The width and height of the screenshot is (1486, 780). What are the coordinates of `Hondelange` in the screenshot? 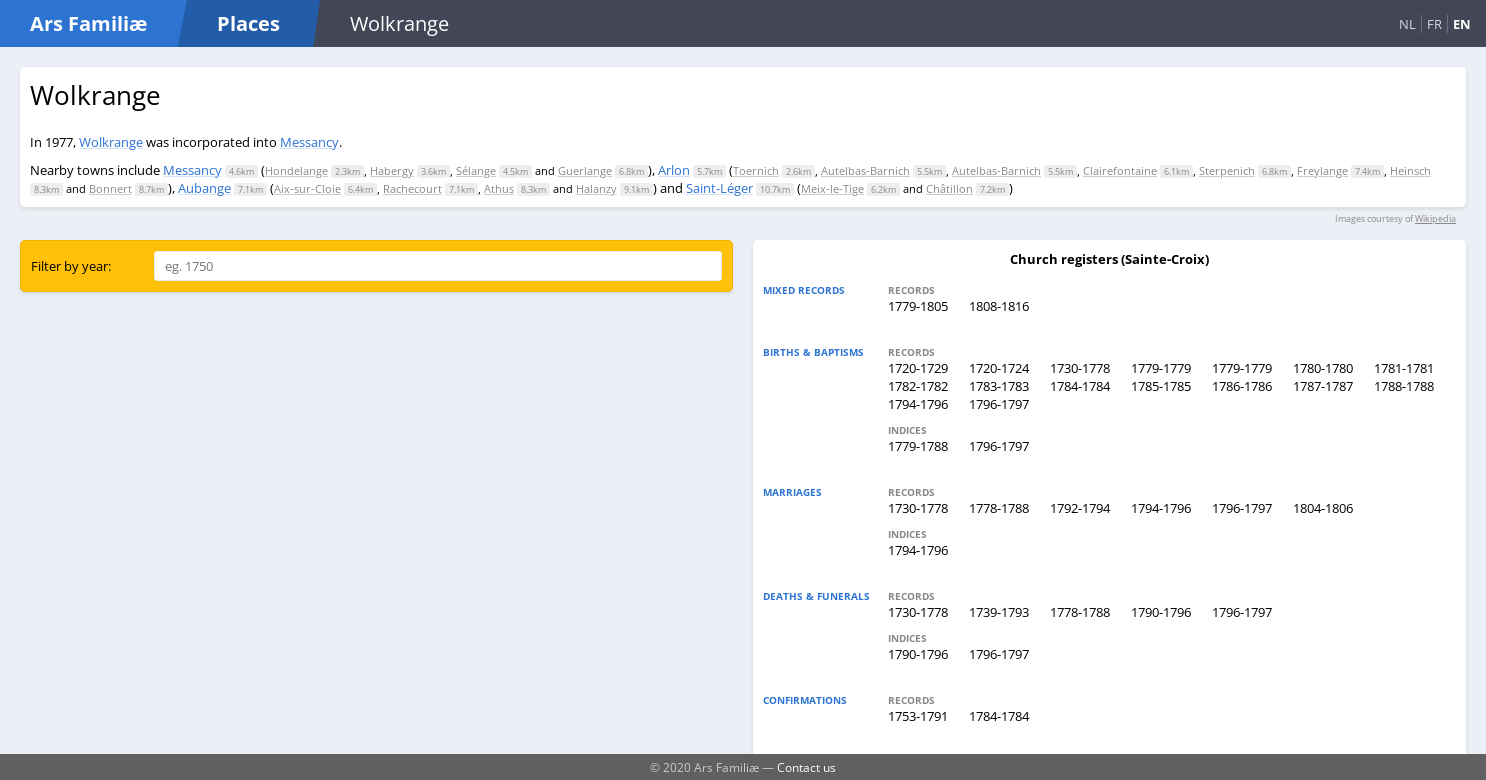 It's located at (296, 170).